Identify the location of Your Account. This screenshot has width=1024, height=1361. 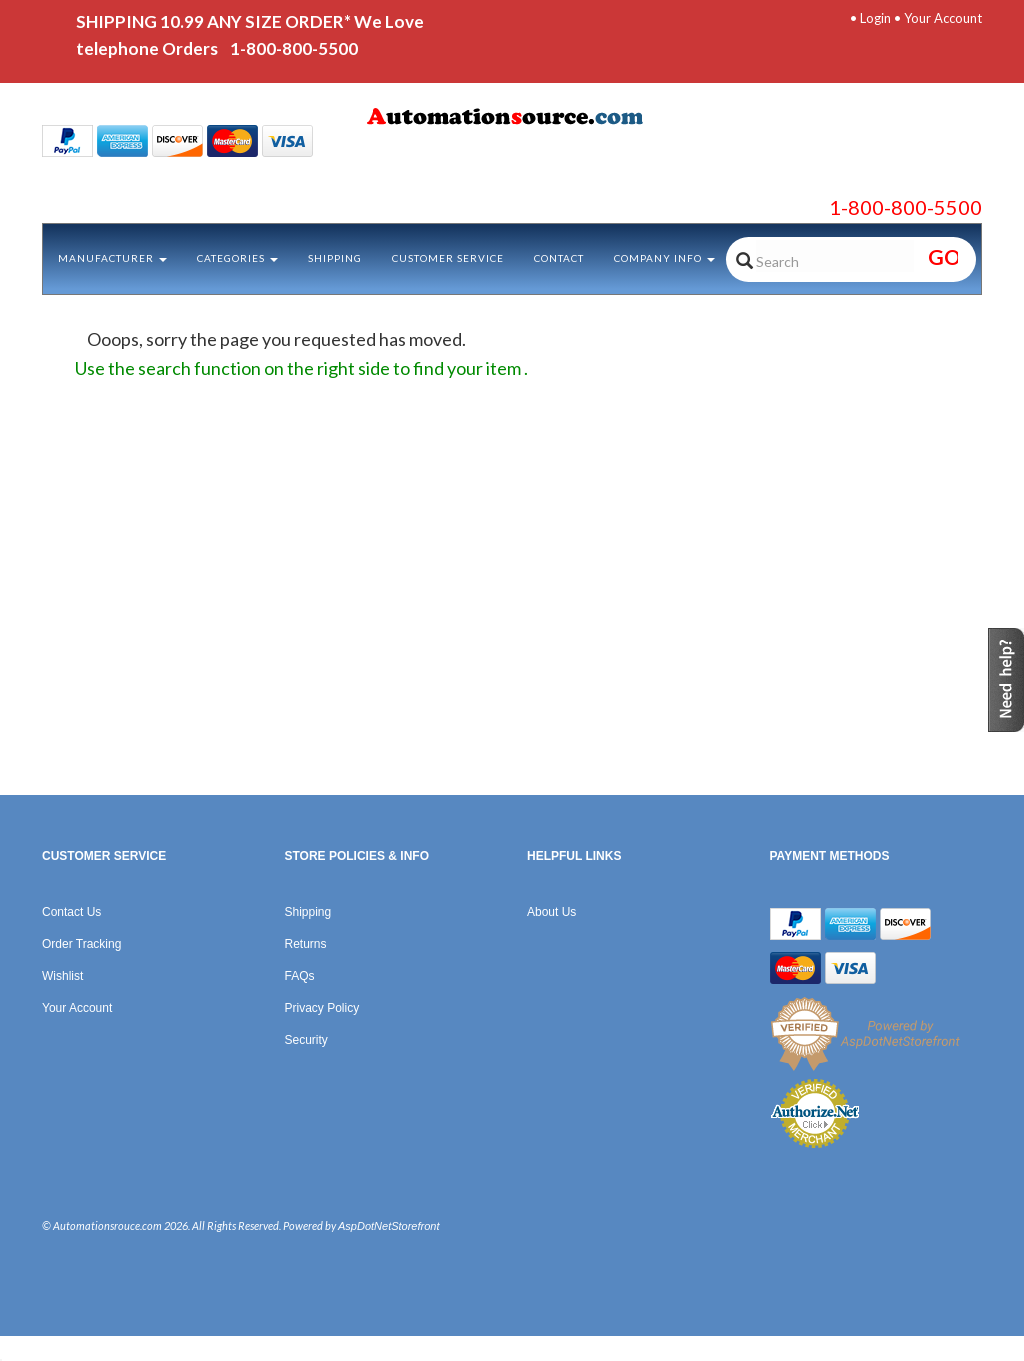
(943, 18).